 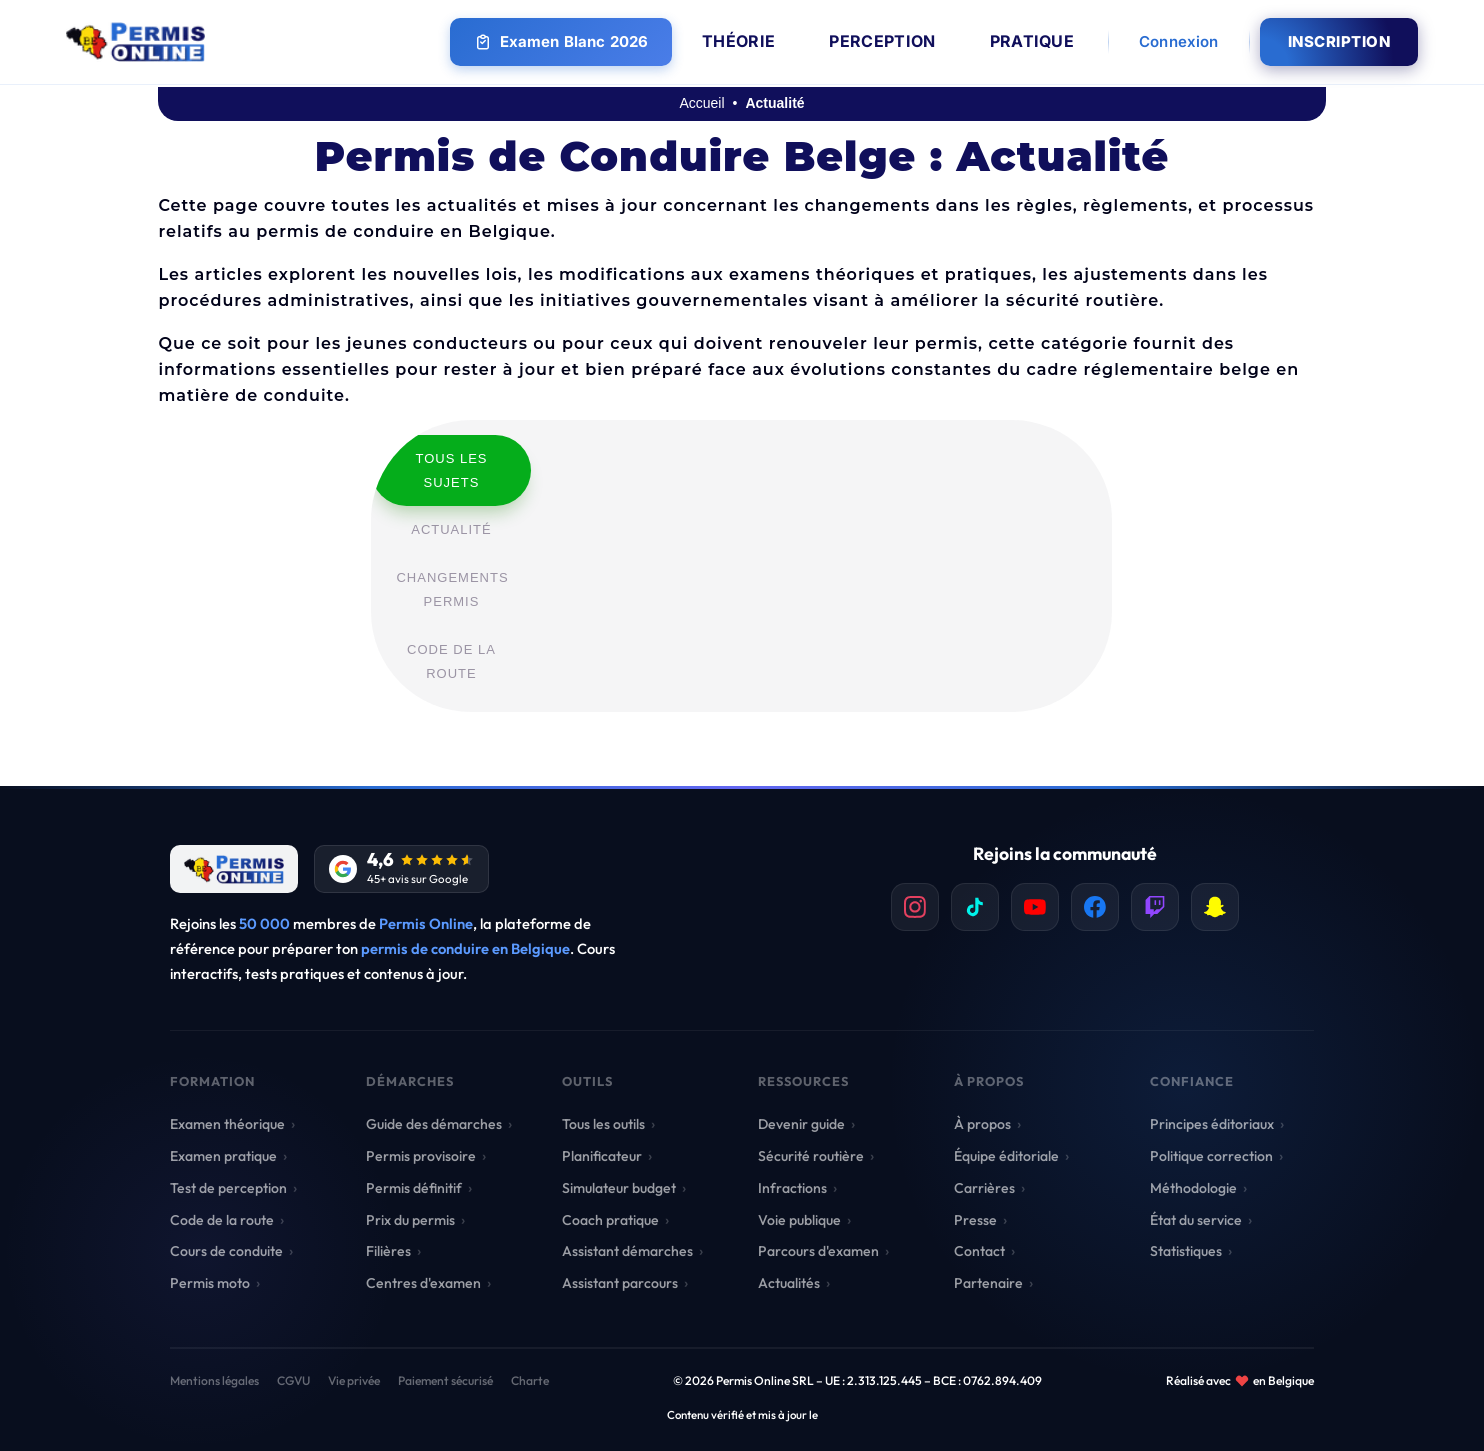 What do you see at coordinates (401, 869) in the screenshot?
I see `[Avis Google]` at bounding box center [401, 869].